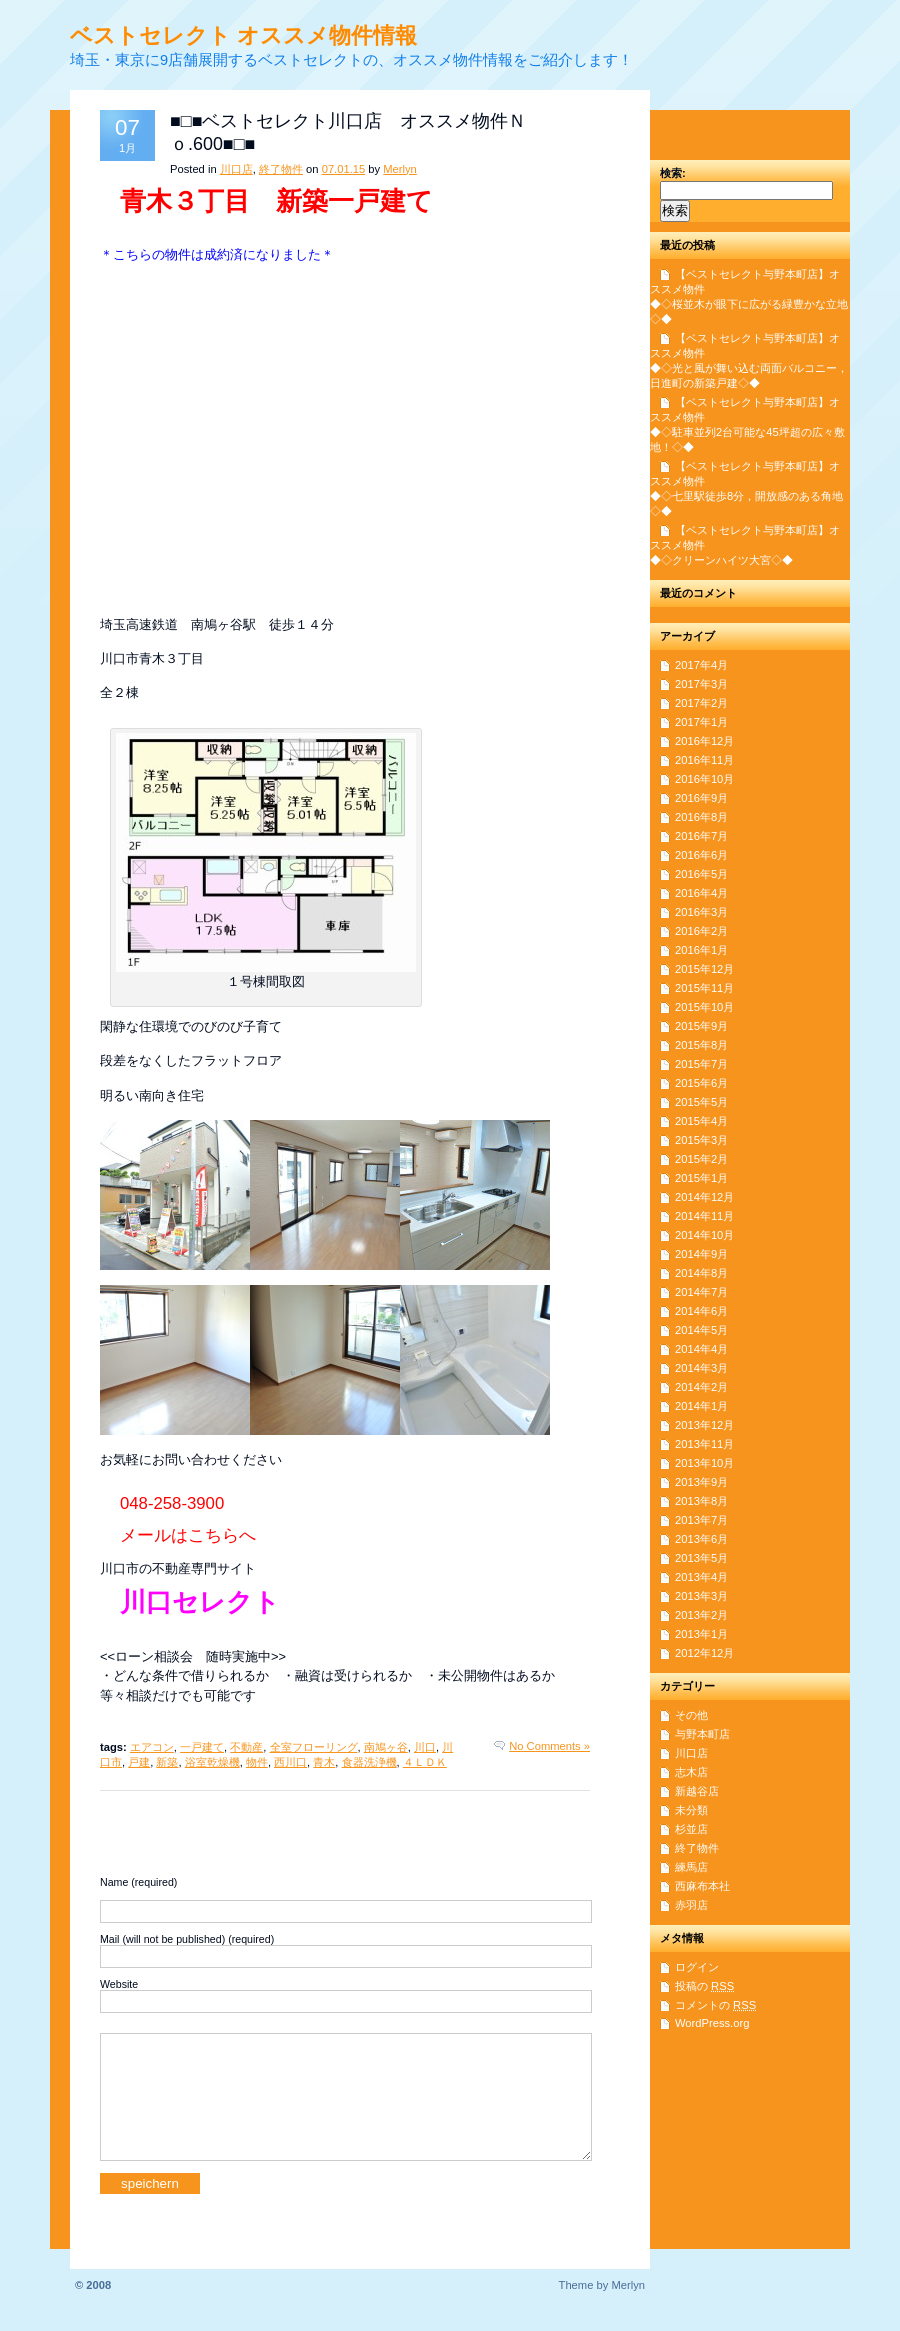 This screenshot has width=900, height=2331. Describe the element at coordinates (701, 1539) in the screenshot. I see `2013年6月` at that location.